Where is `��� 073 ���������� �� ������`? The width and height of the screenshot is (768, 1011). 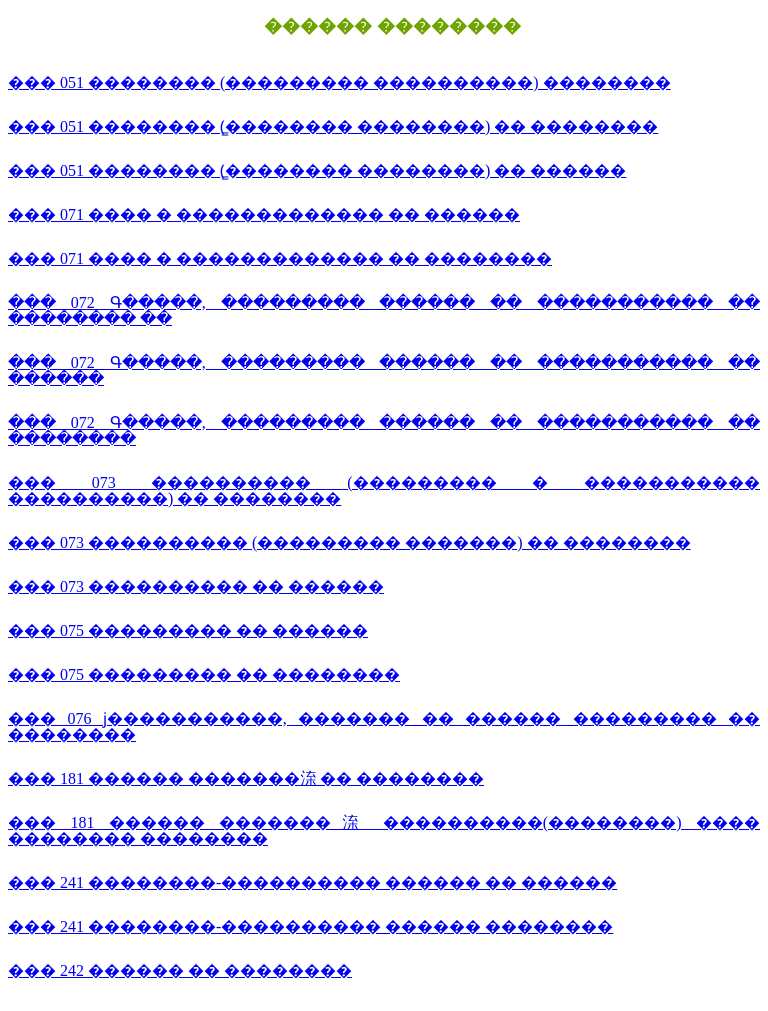
��� 073 ���������� �� ������ is located at coordinates (196, 586).